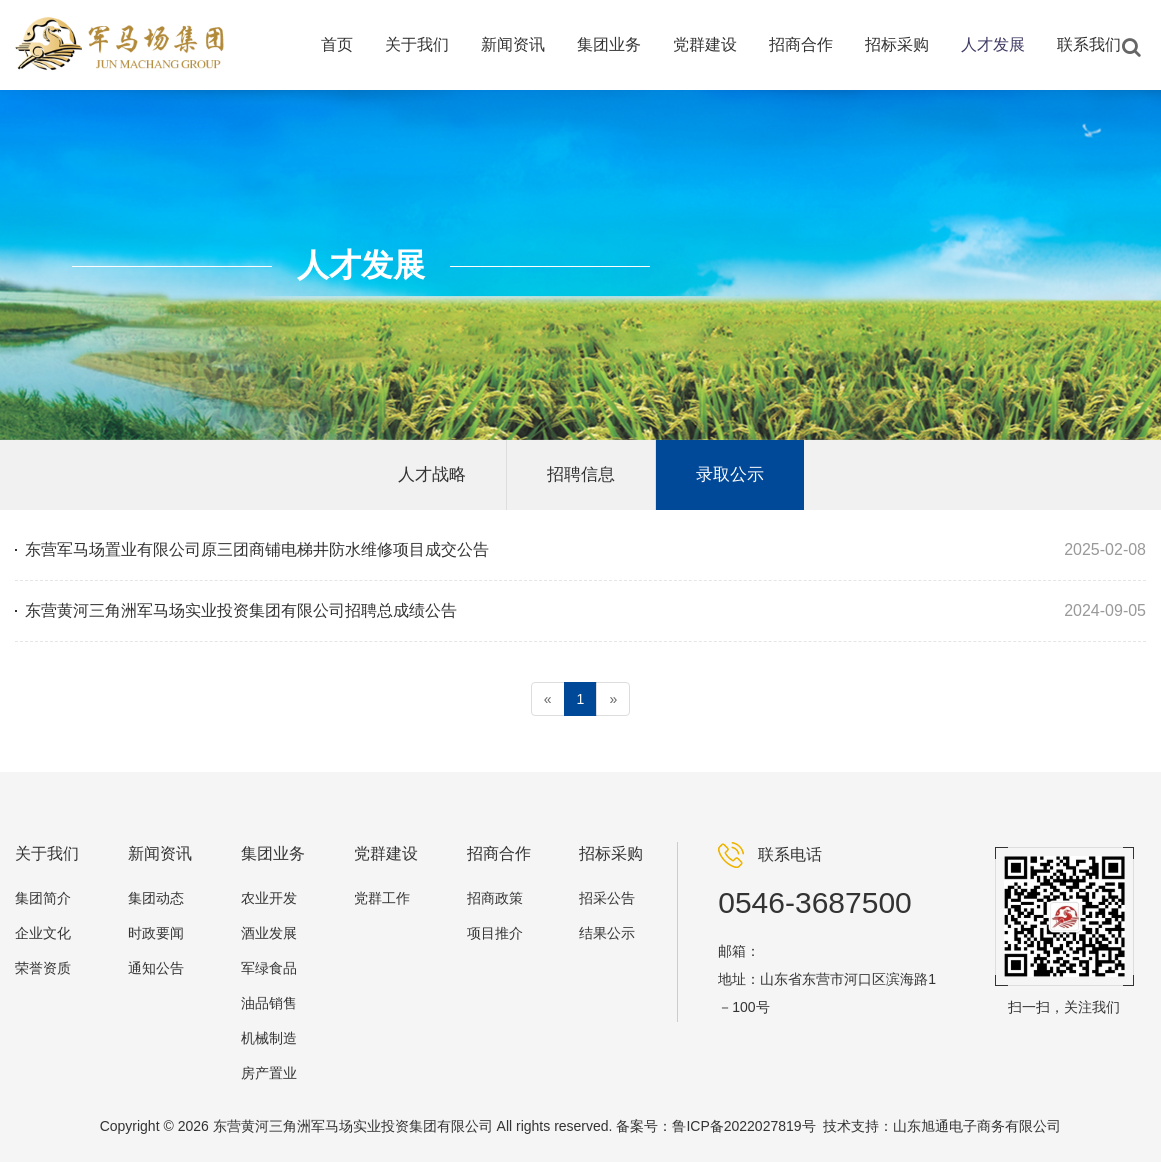  What do you see at coordinates (432, 474) in the screenshot?
I see `人才战略` at bounding box center [432, 474].